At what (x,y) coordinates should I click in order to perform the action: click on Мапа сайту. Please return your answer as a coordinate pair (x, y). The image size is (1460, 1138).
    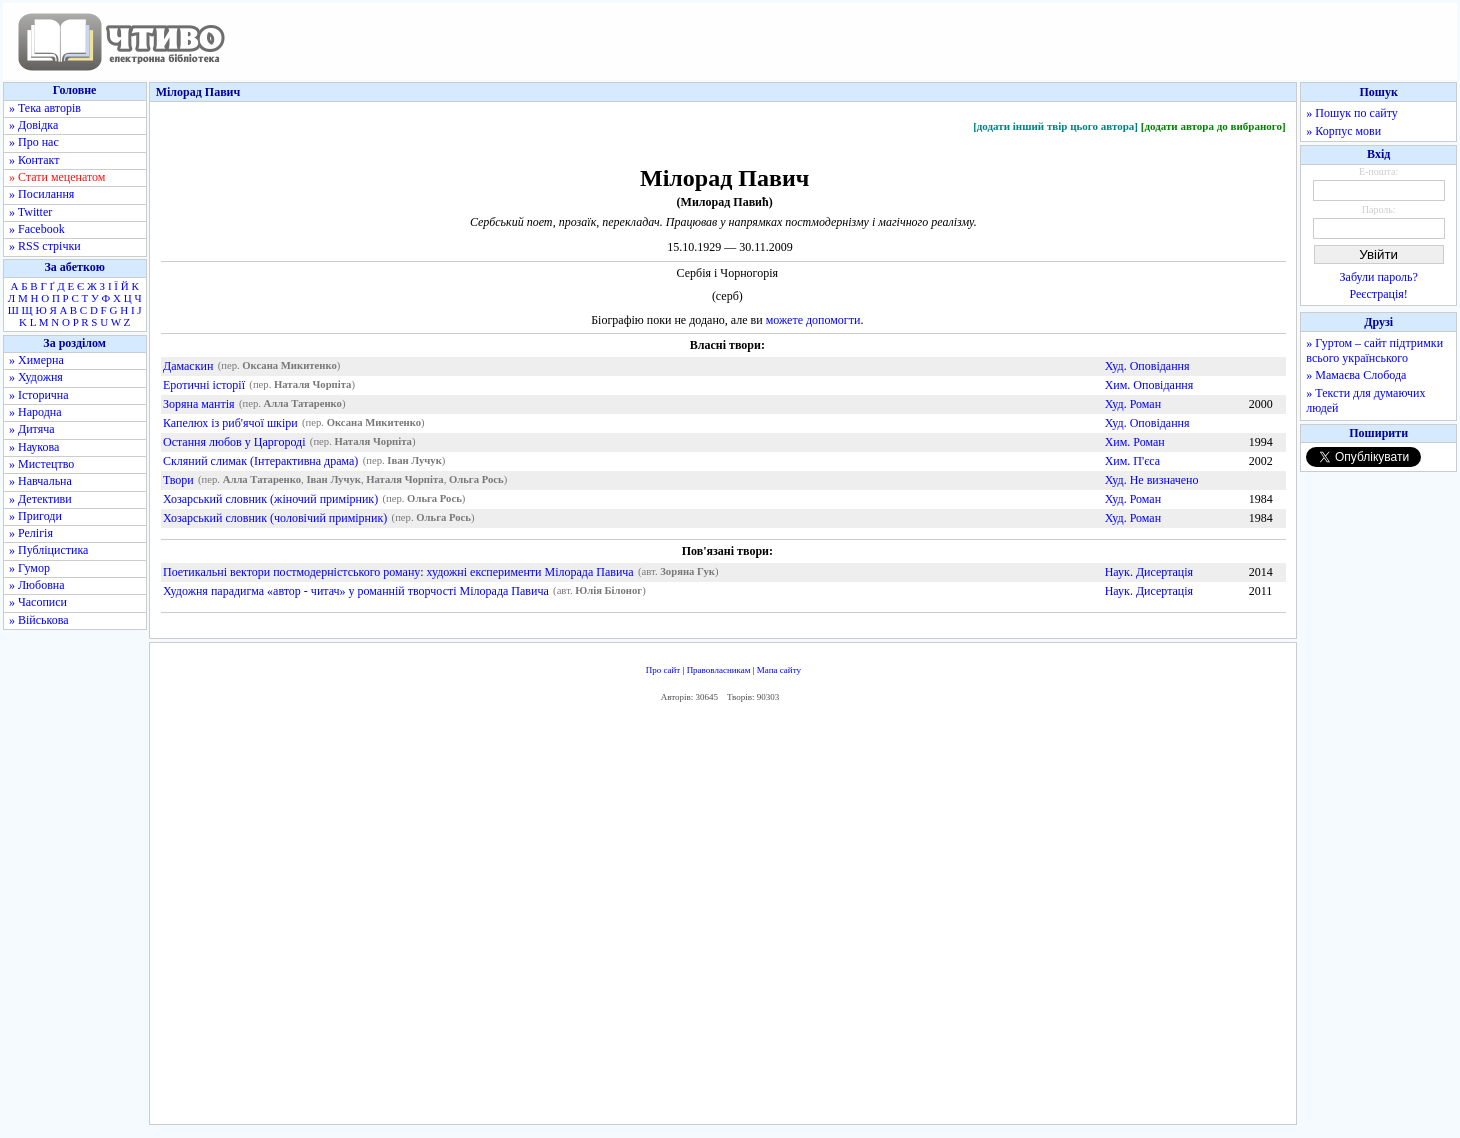
    Looking at the image, I should click on (779, 670).